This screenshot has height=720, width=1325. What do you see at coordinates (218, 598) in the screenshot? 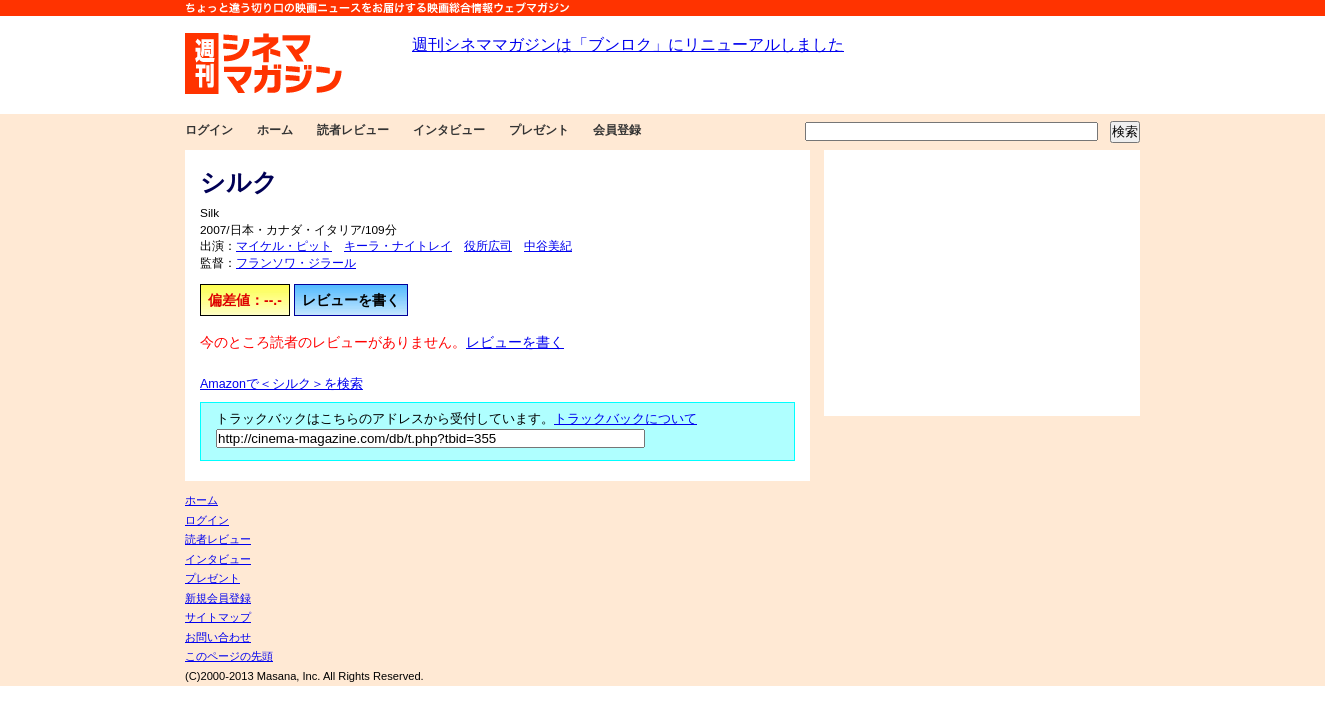
I see `新規会員登録` at bounding box center [218, 598].